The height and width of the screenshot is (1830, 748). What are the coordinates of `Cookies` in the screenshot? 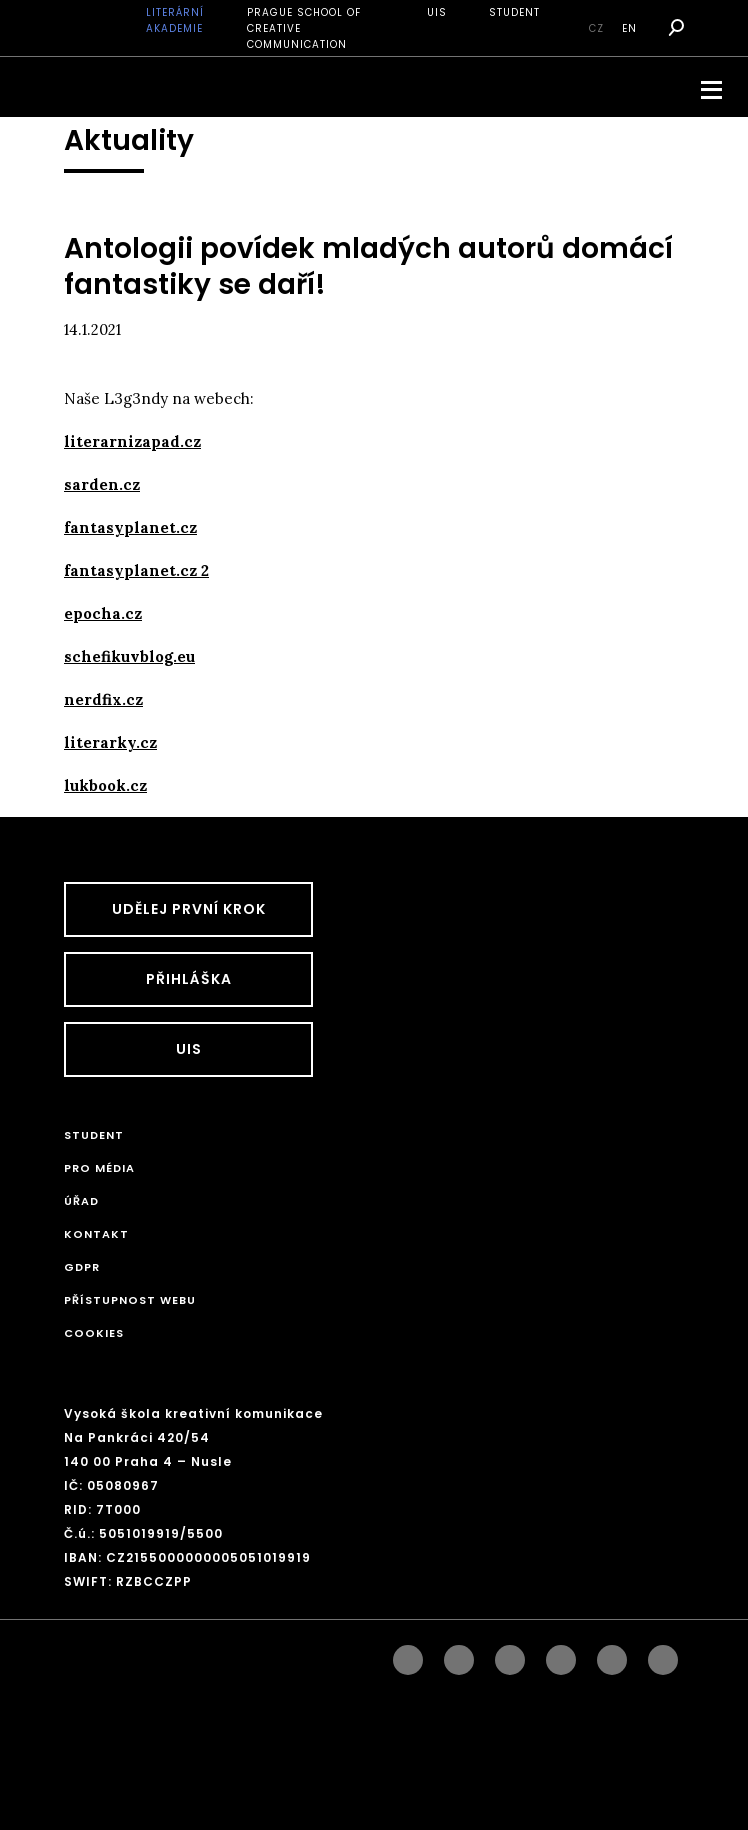 It's located at (94, 1333).